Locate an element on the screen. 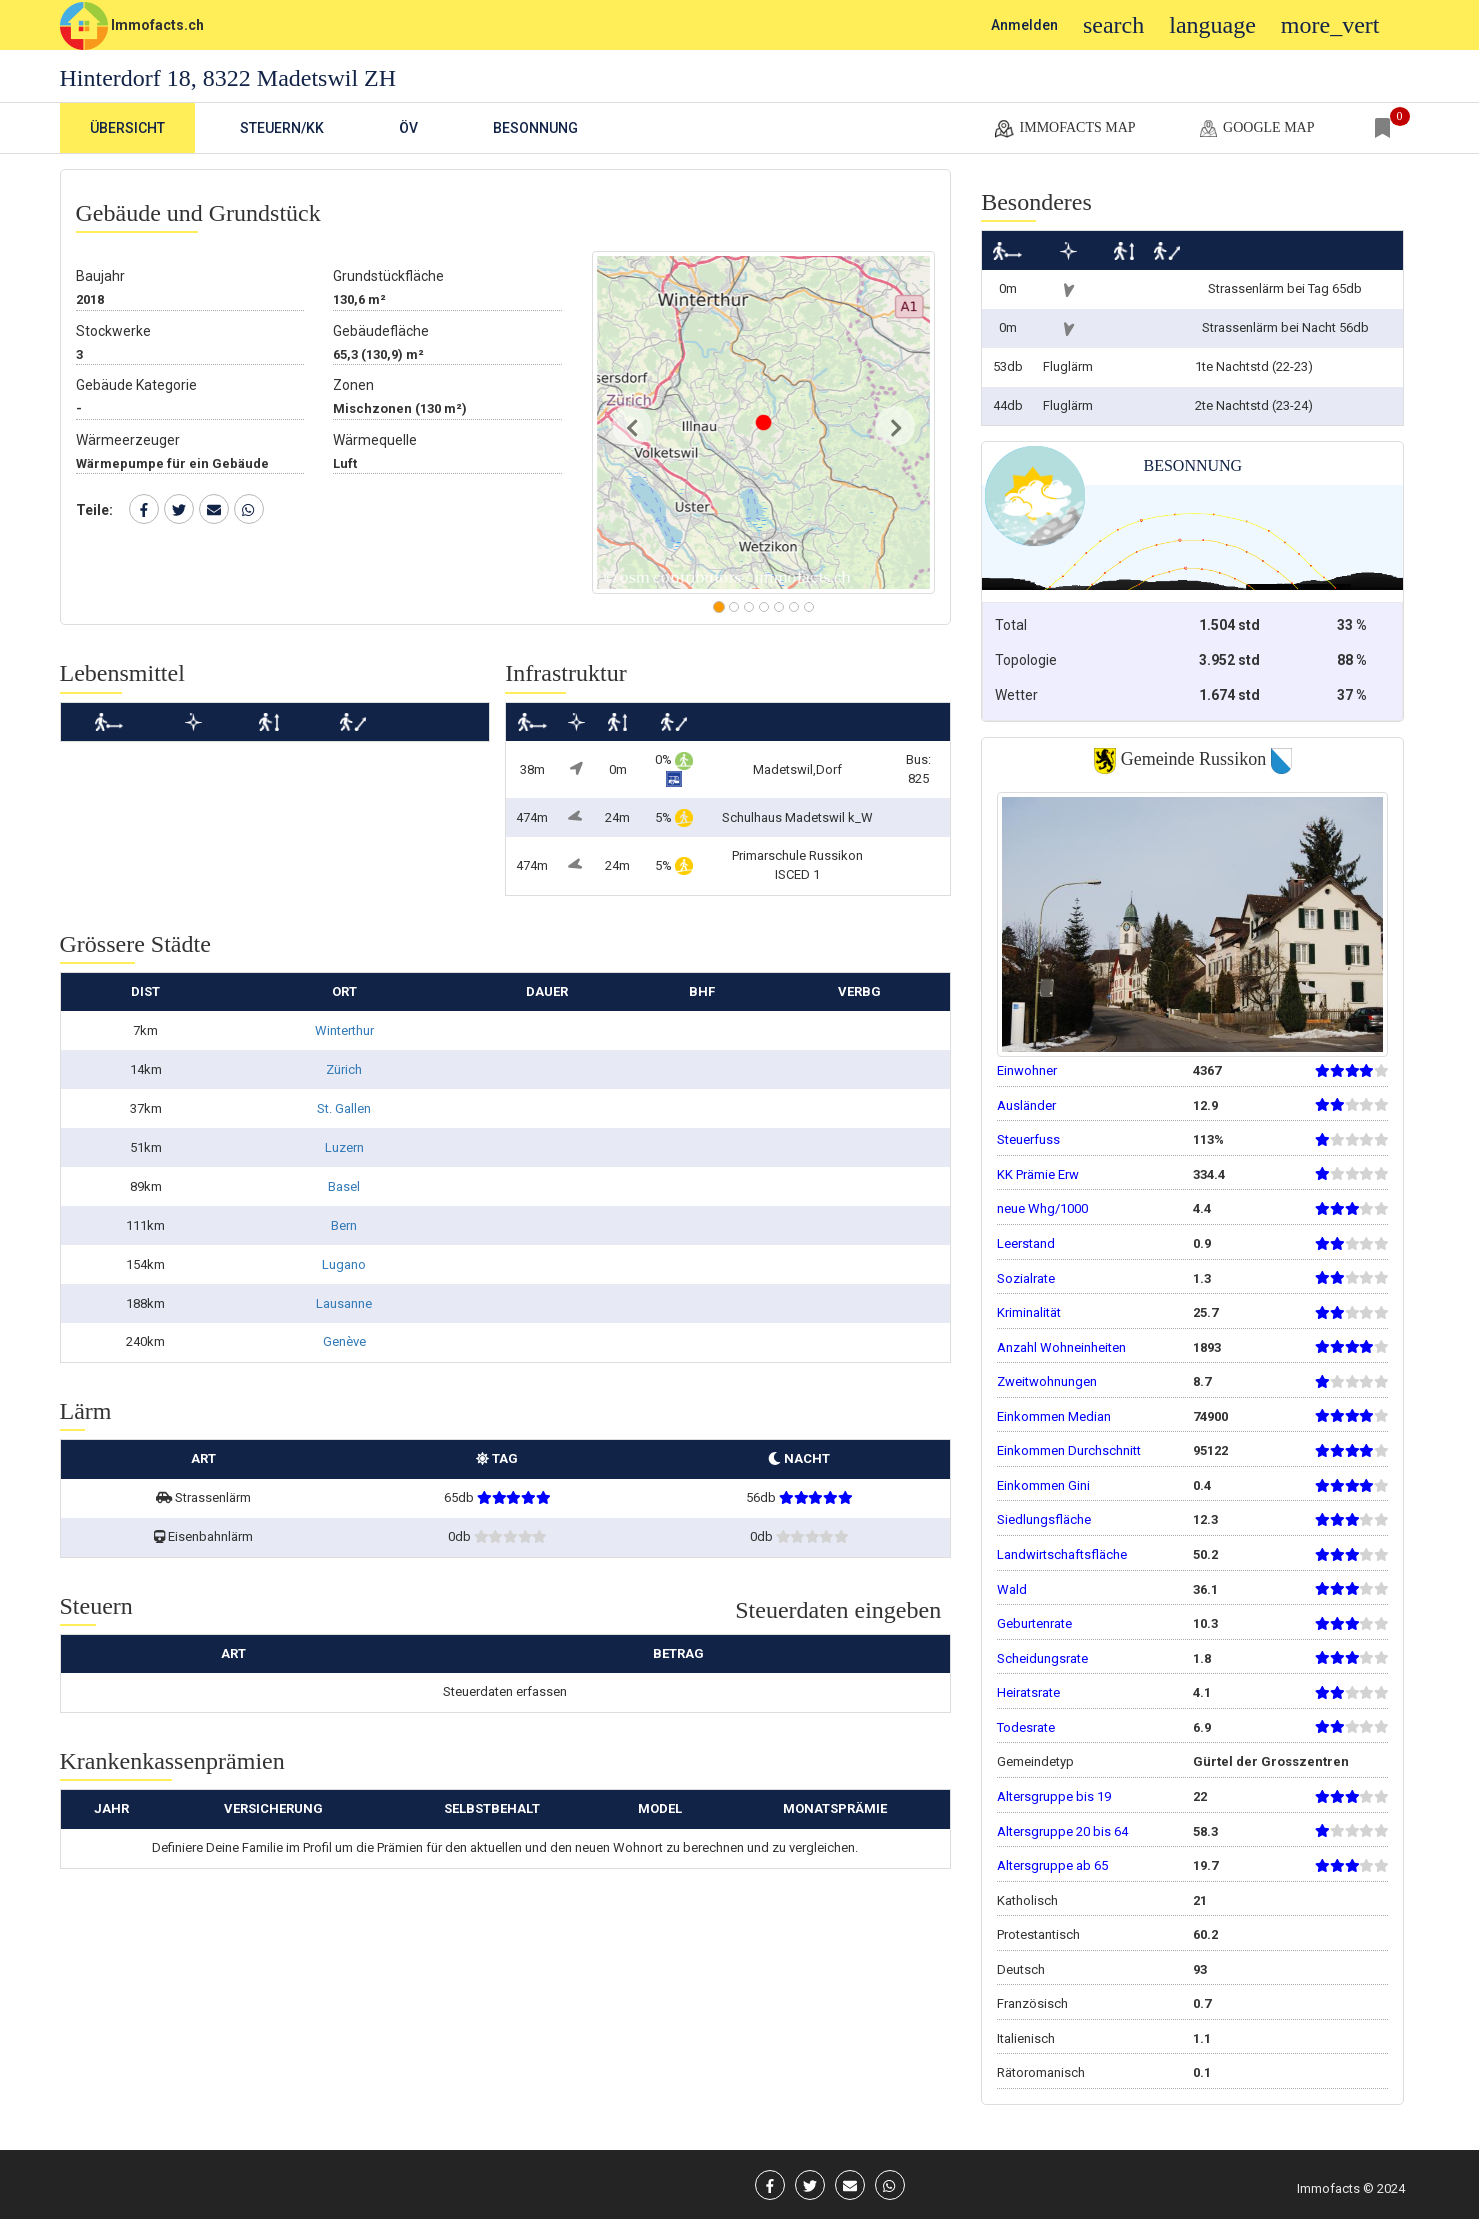  language is located at coordinates (1212, 25).